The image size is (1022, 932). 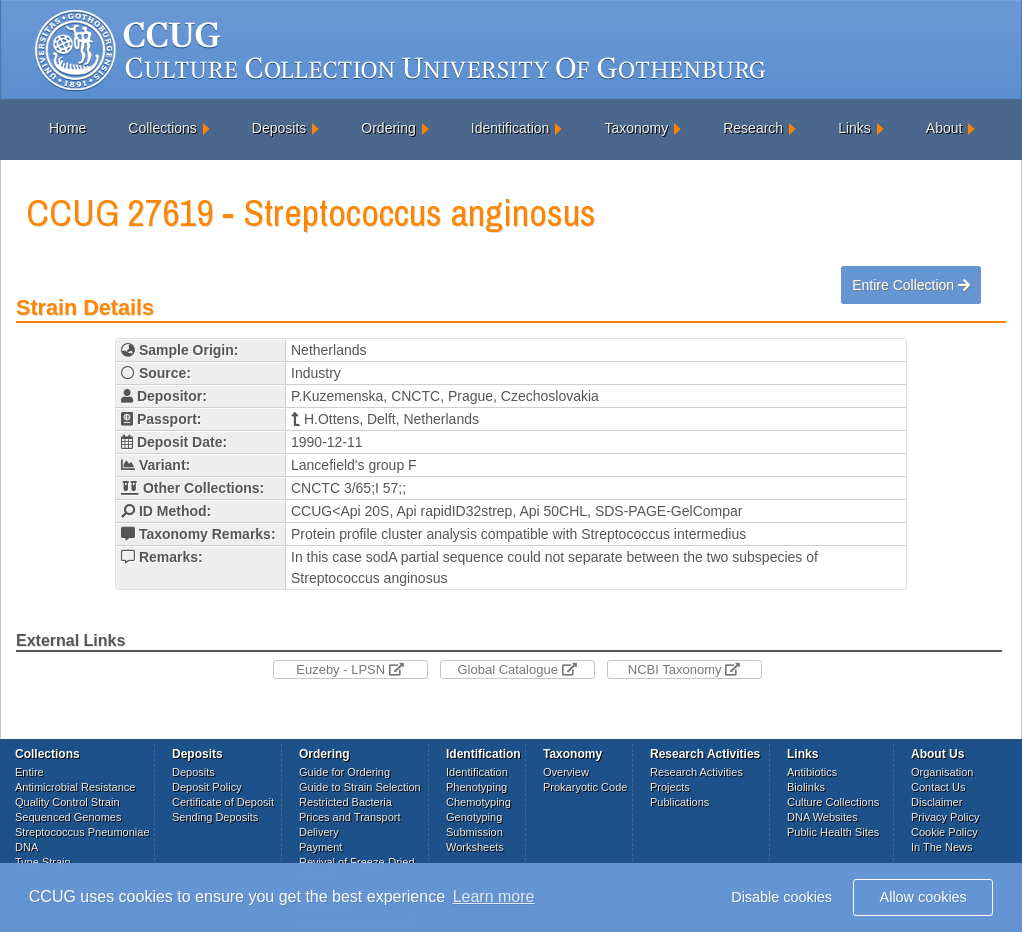 I want to click on Contact Us, so click(x=938, y=787).